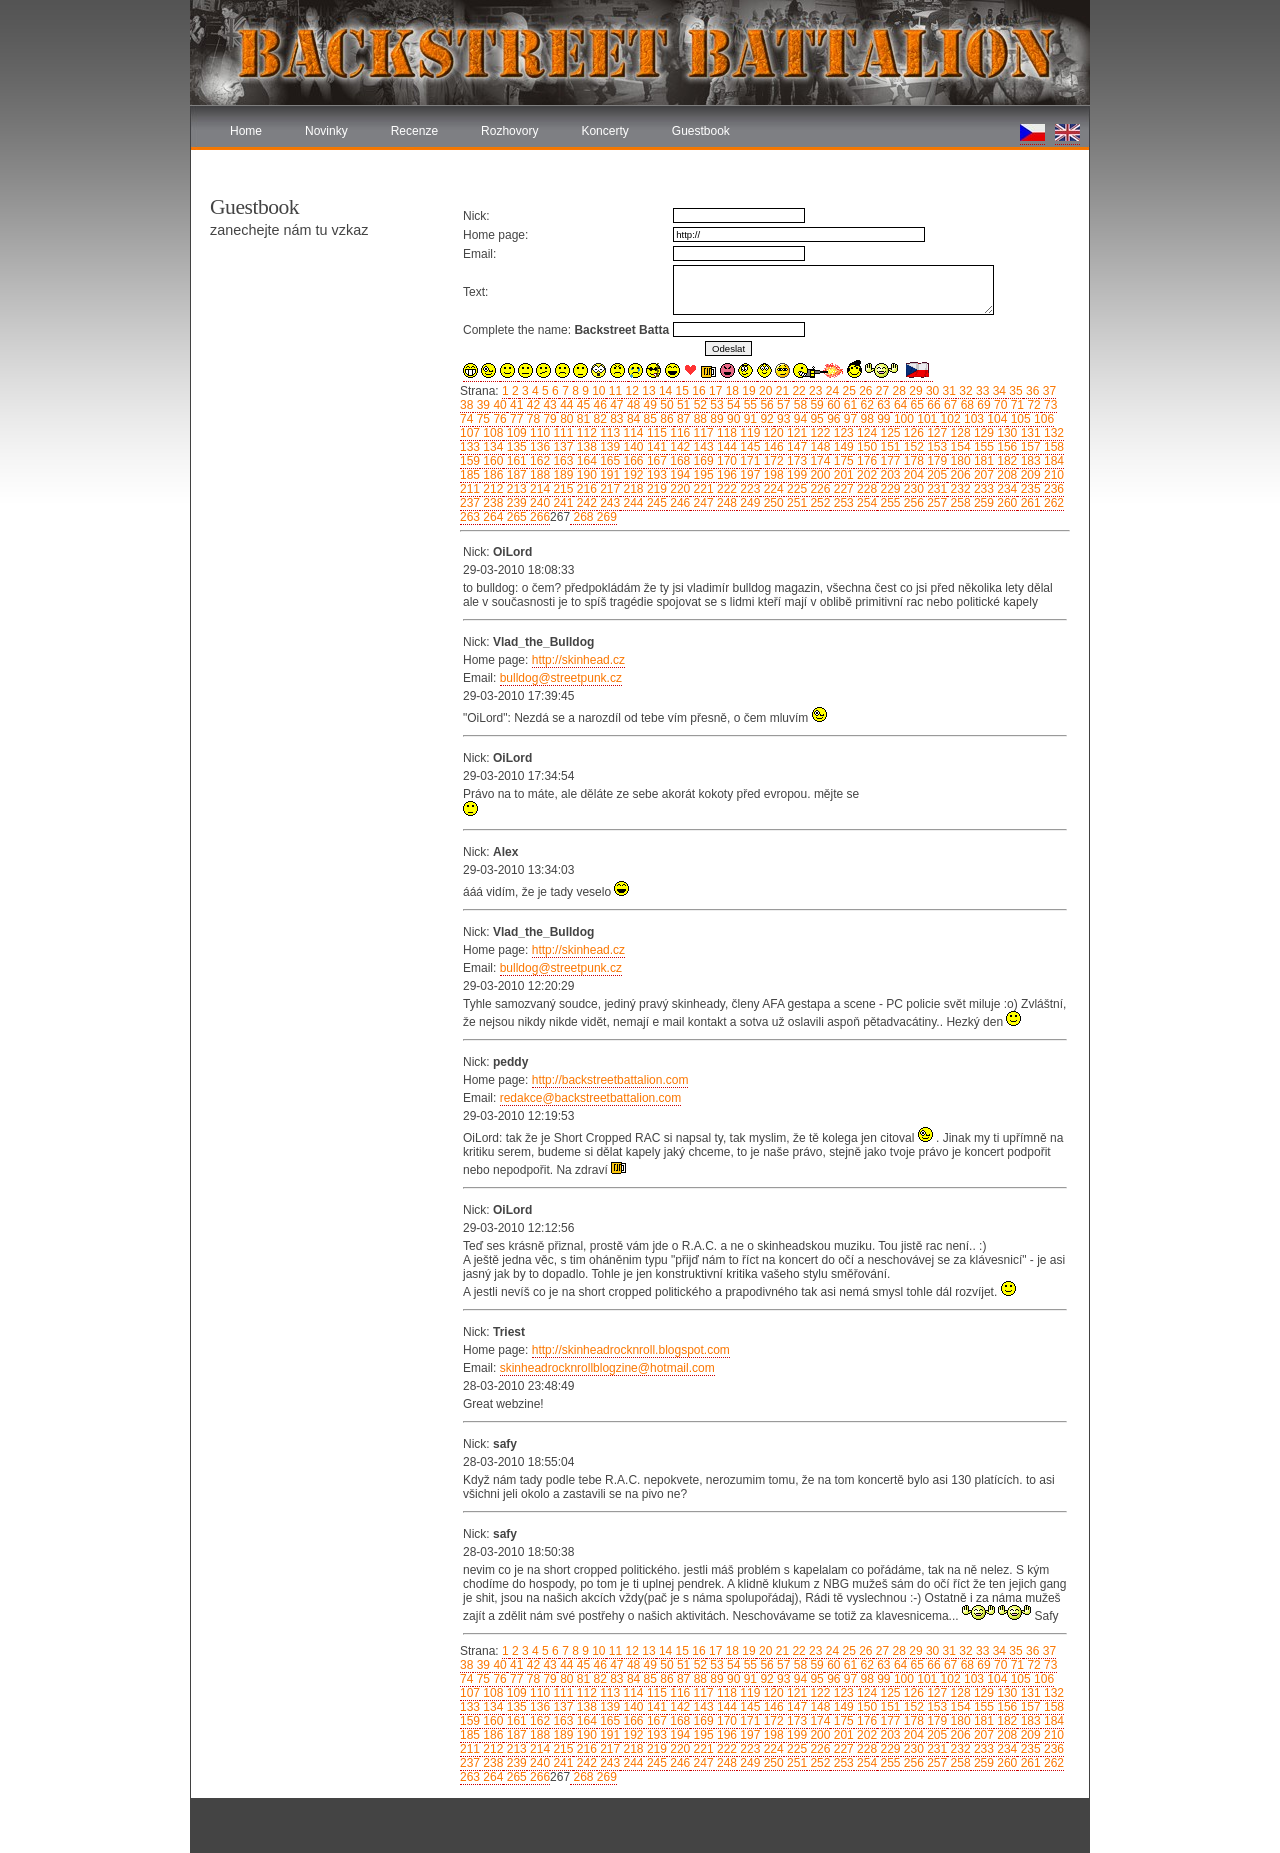 The width and height of the screenshot is (1280, 1853). Describe the element at coordinates (598, 405) in the screenshot. I see `46` at that location.